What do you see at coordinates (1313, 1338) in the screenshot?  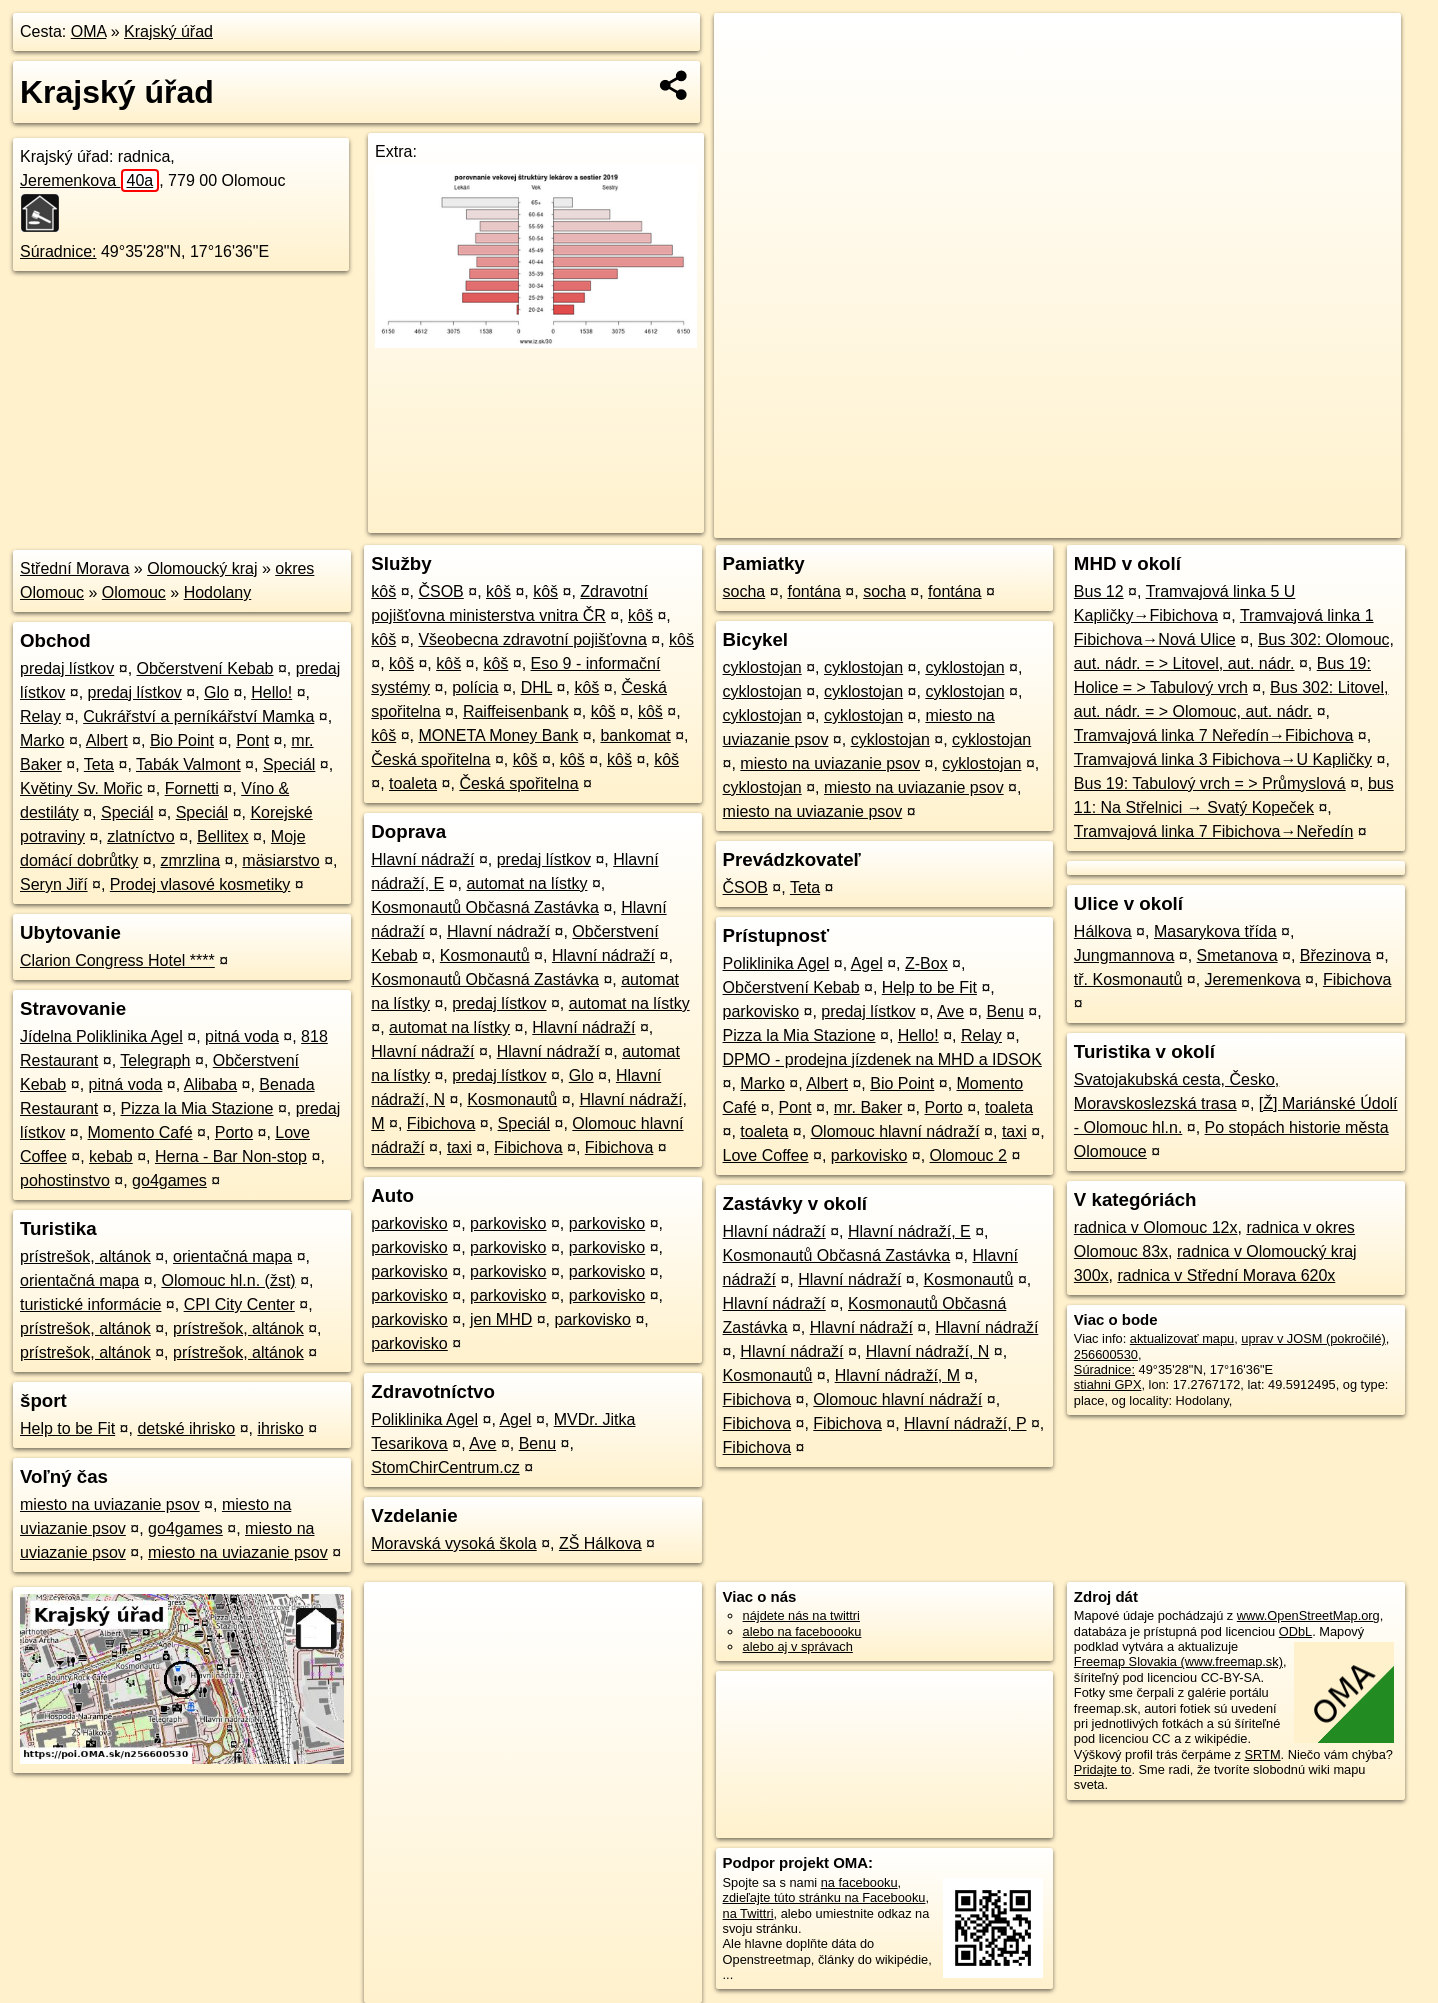 I see `uprav v JOSM (pokročilé)` at bounding box center [1313, 1338].